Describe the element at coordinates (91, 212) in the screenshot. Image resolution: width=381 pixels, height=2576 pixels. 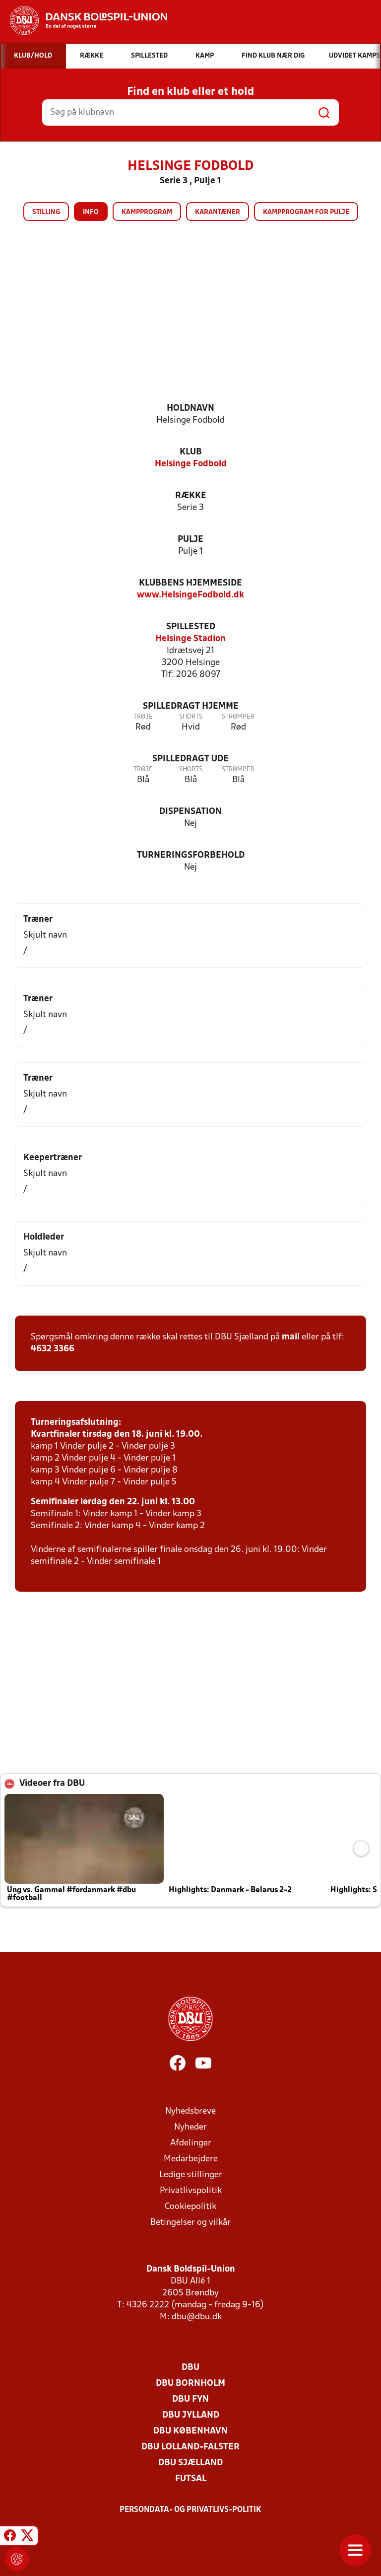
I see `Info` at that location.